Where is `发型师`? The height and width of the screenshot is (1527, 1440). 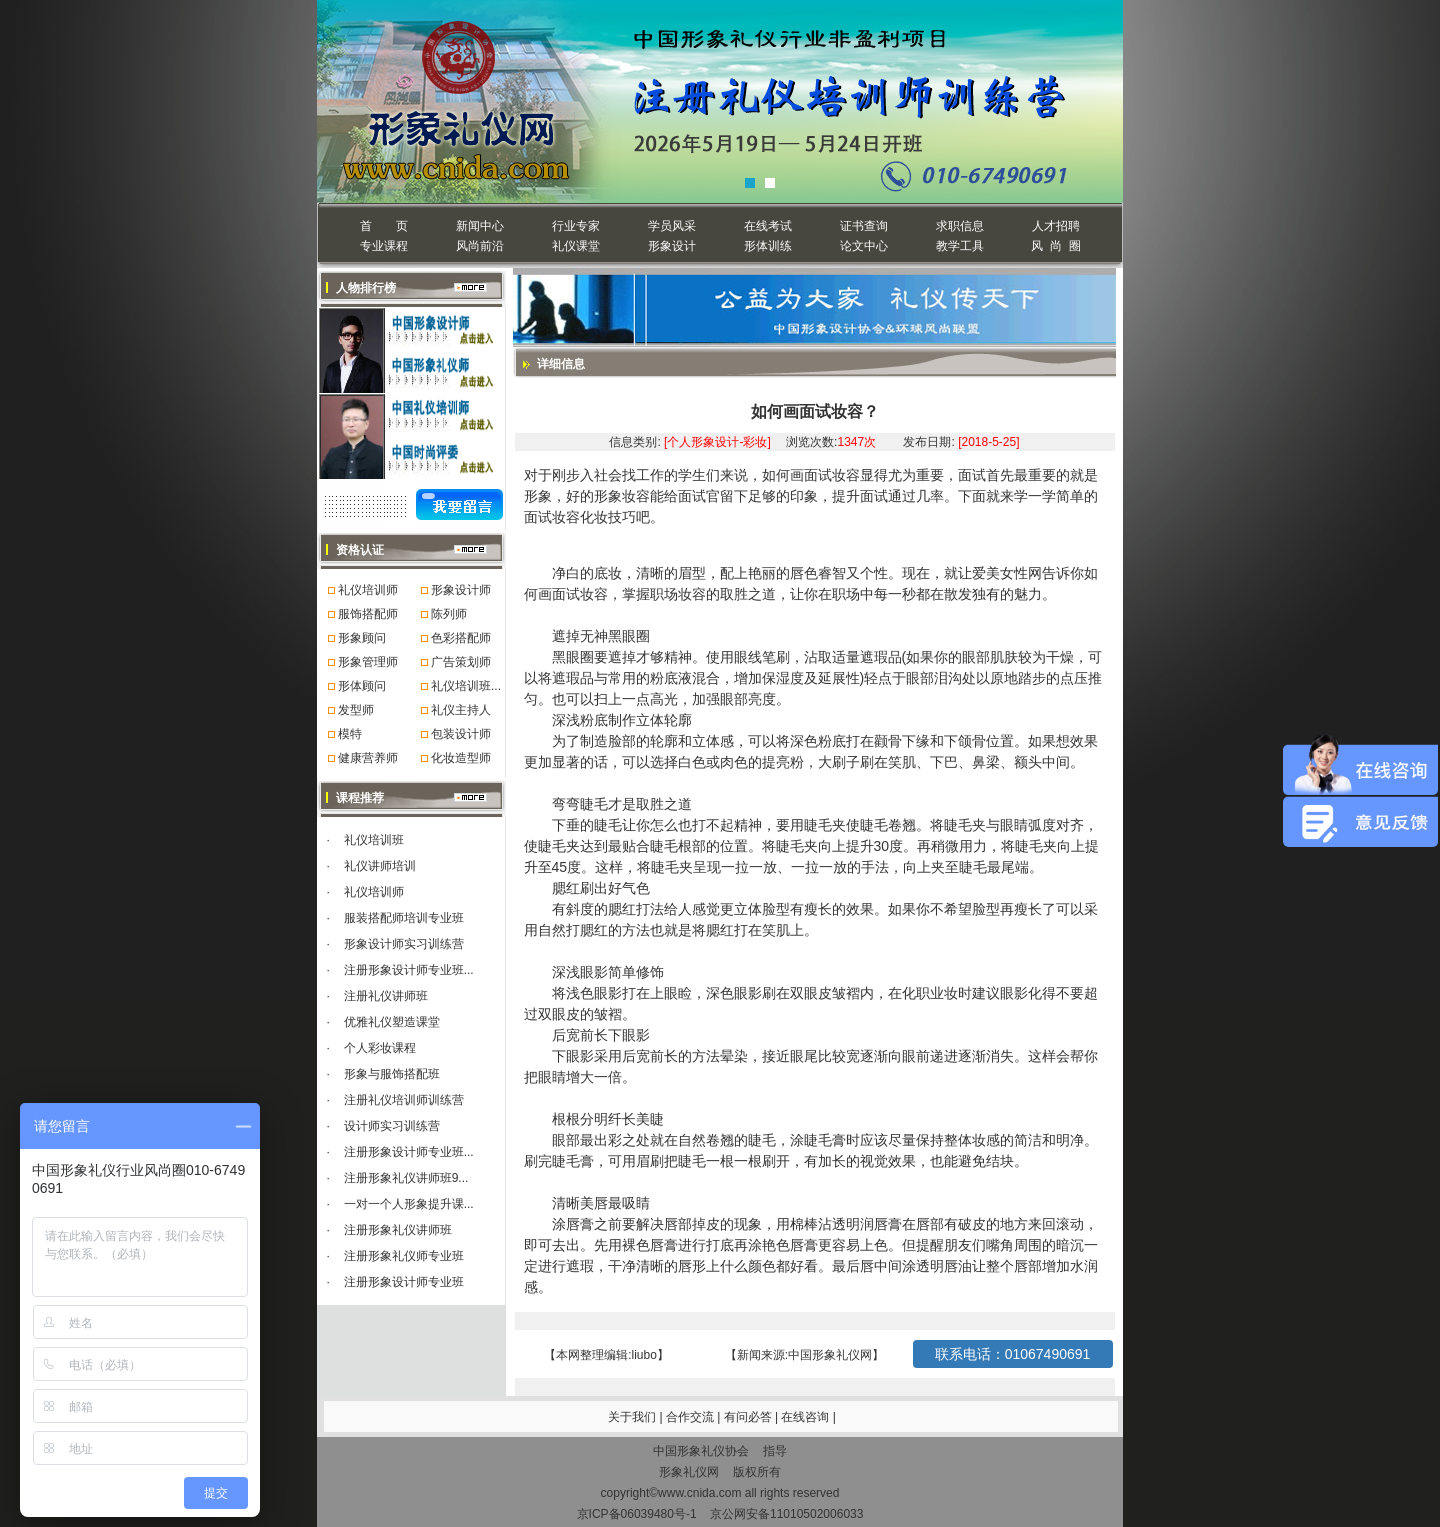 发型师 is located at coordinates (356, 710).